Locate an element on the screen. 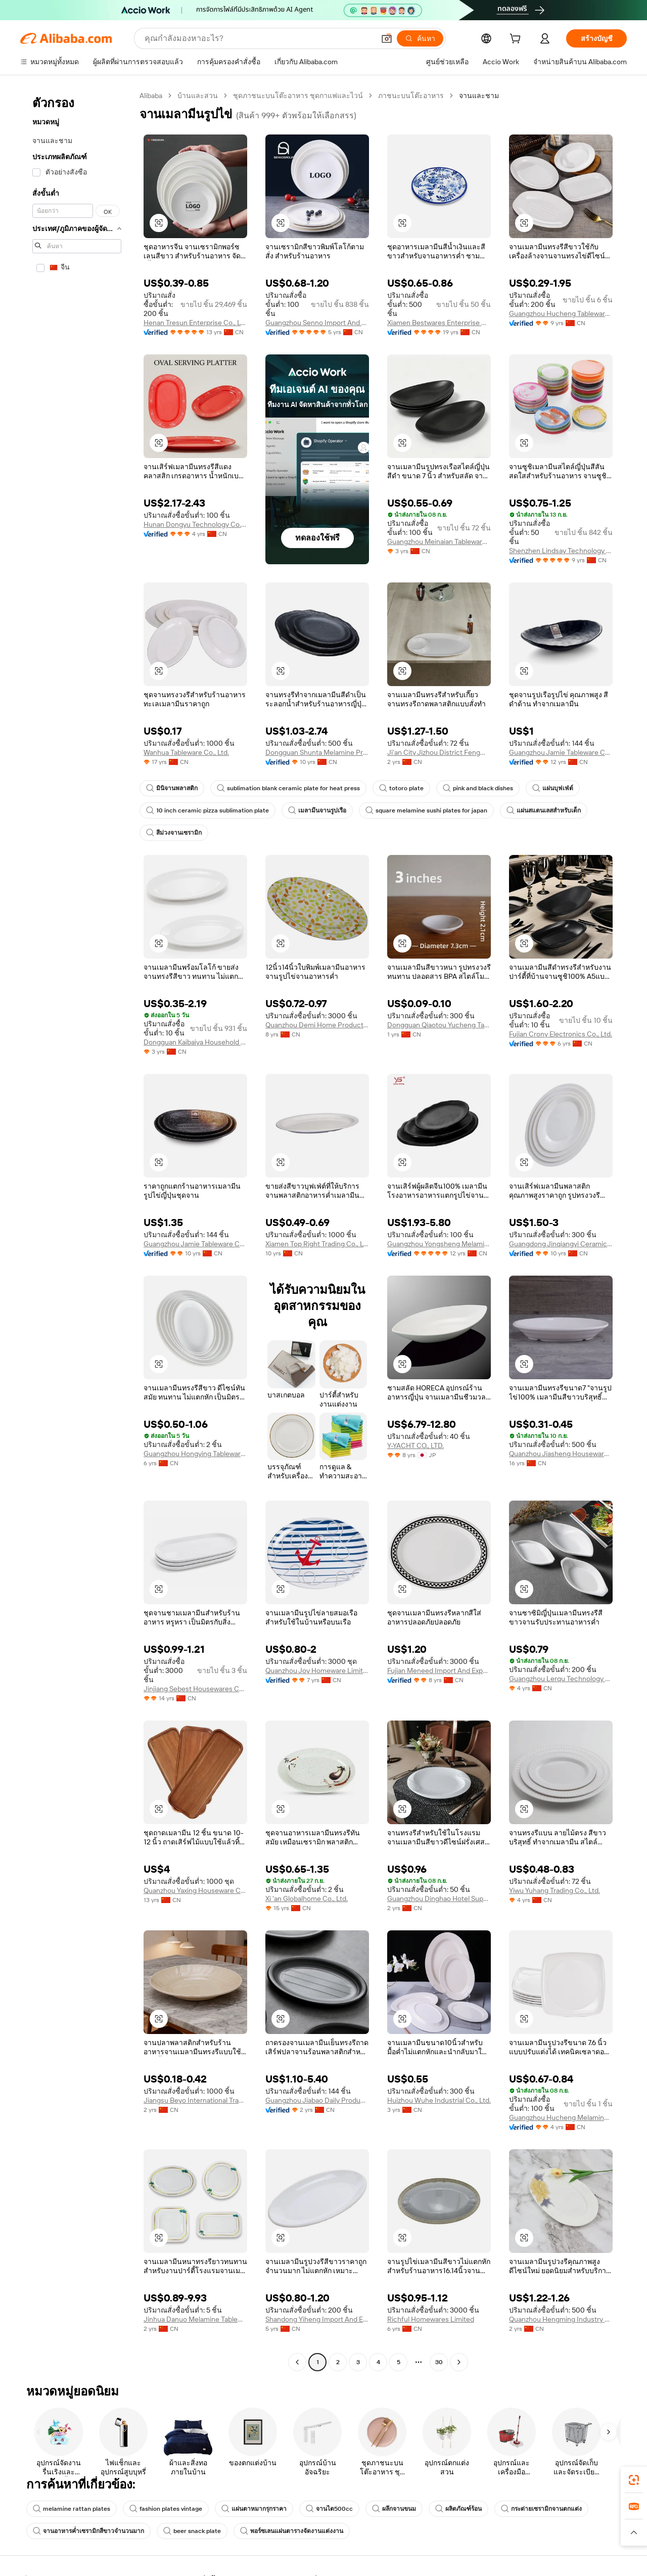 The width and height of the screenshot is (647, 2576). Richful Homewares Limited is located at coordinates (430, 2319).